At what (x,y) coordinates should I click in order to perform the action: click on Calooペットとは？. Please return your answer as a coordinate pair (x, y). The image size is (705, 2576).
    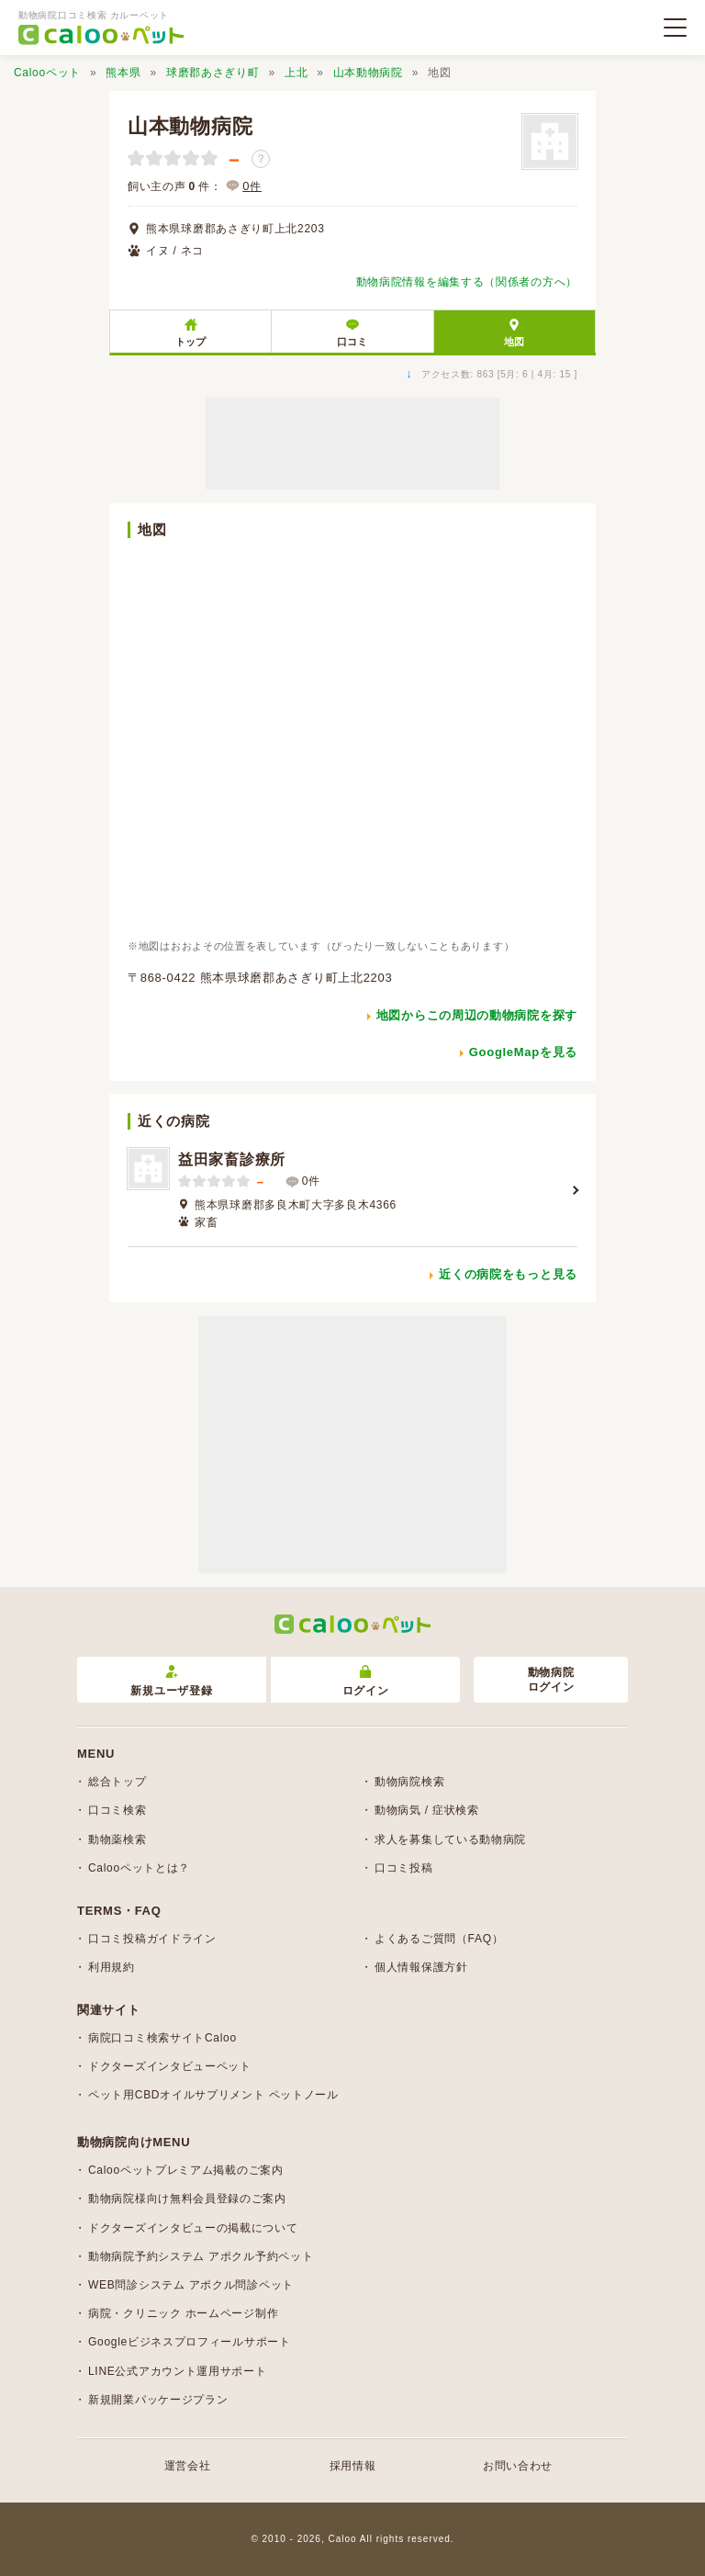
    Looking at the image, I should click on (139, 1868).